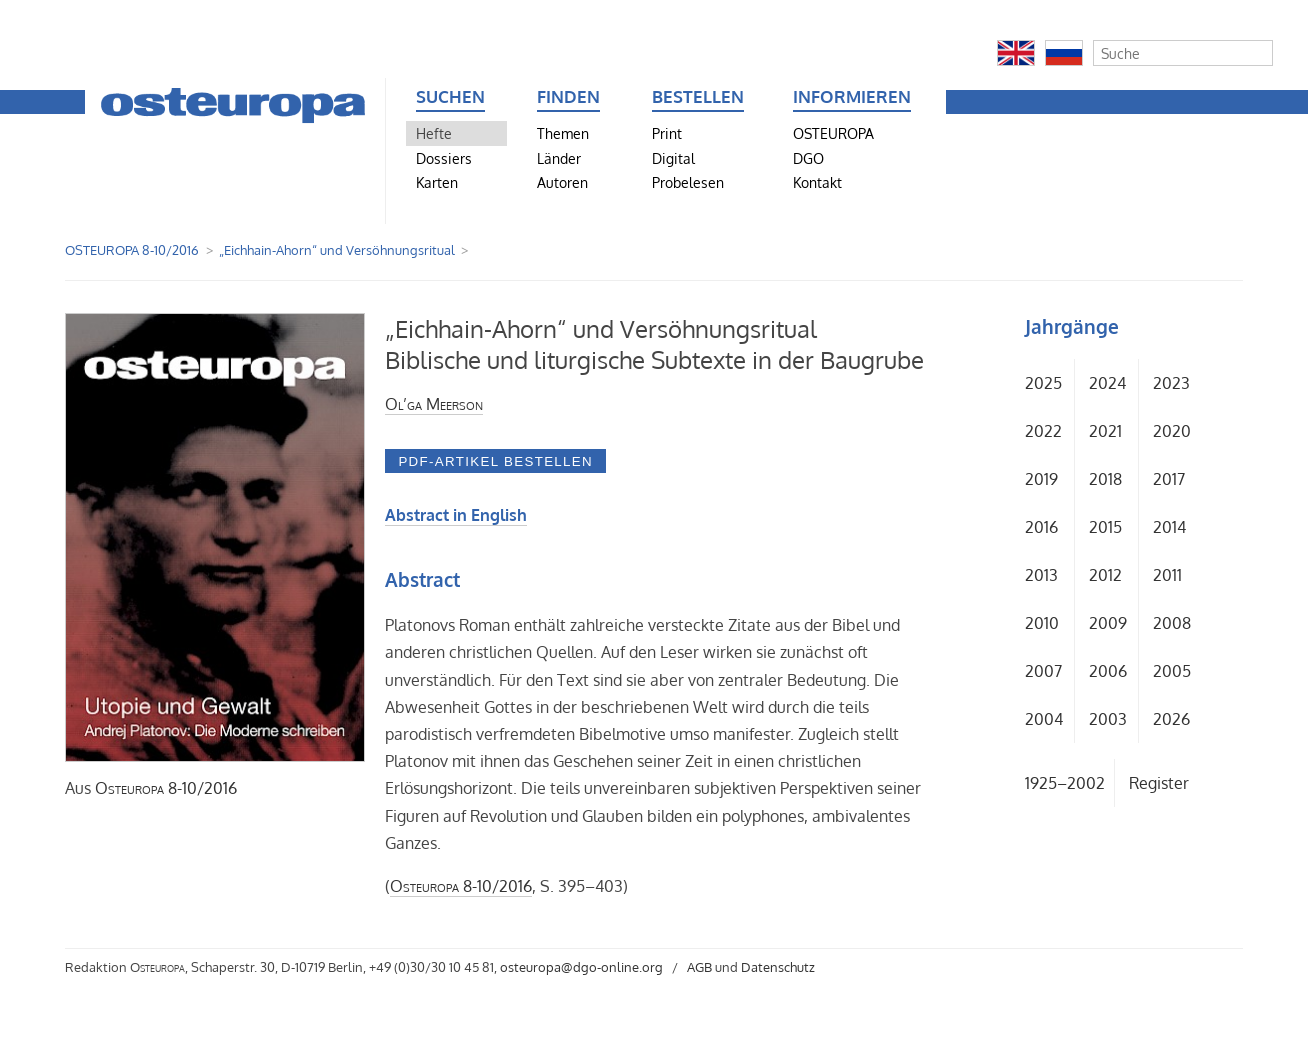  I want to click on 2023, so click(1171, 383).